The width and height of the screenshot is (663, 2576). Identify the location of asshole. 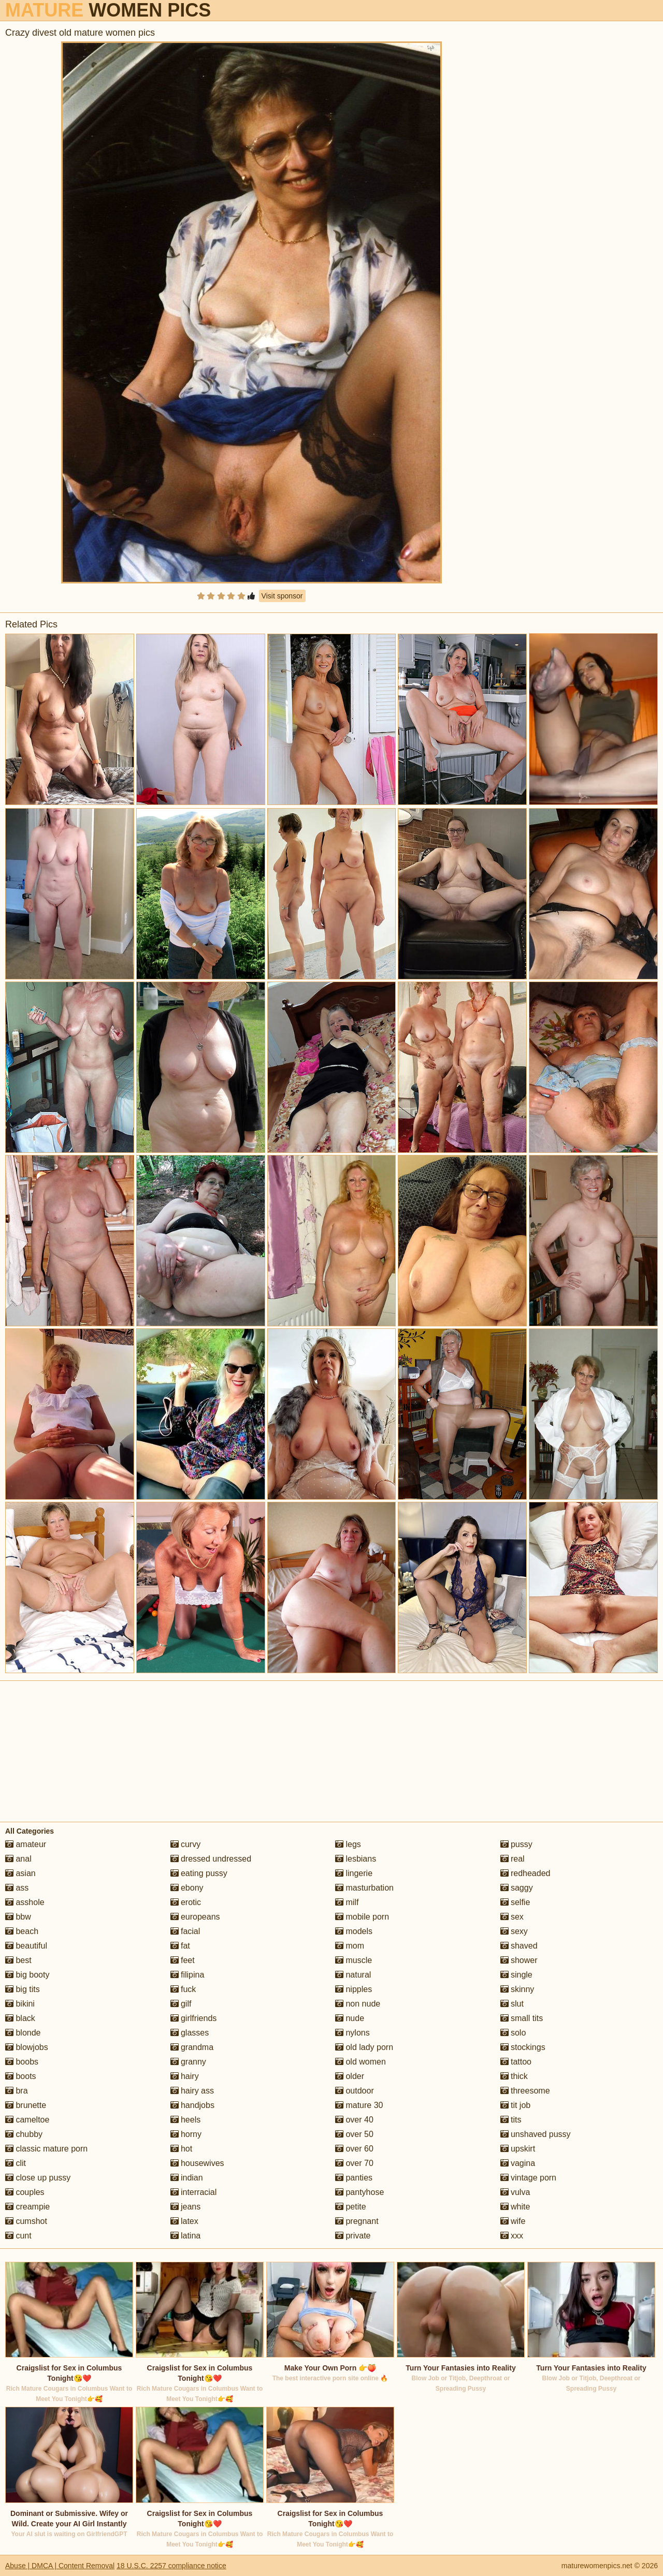
(25, 1902).